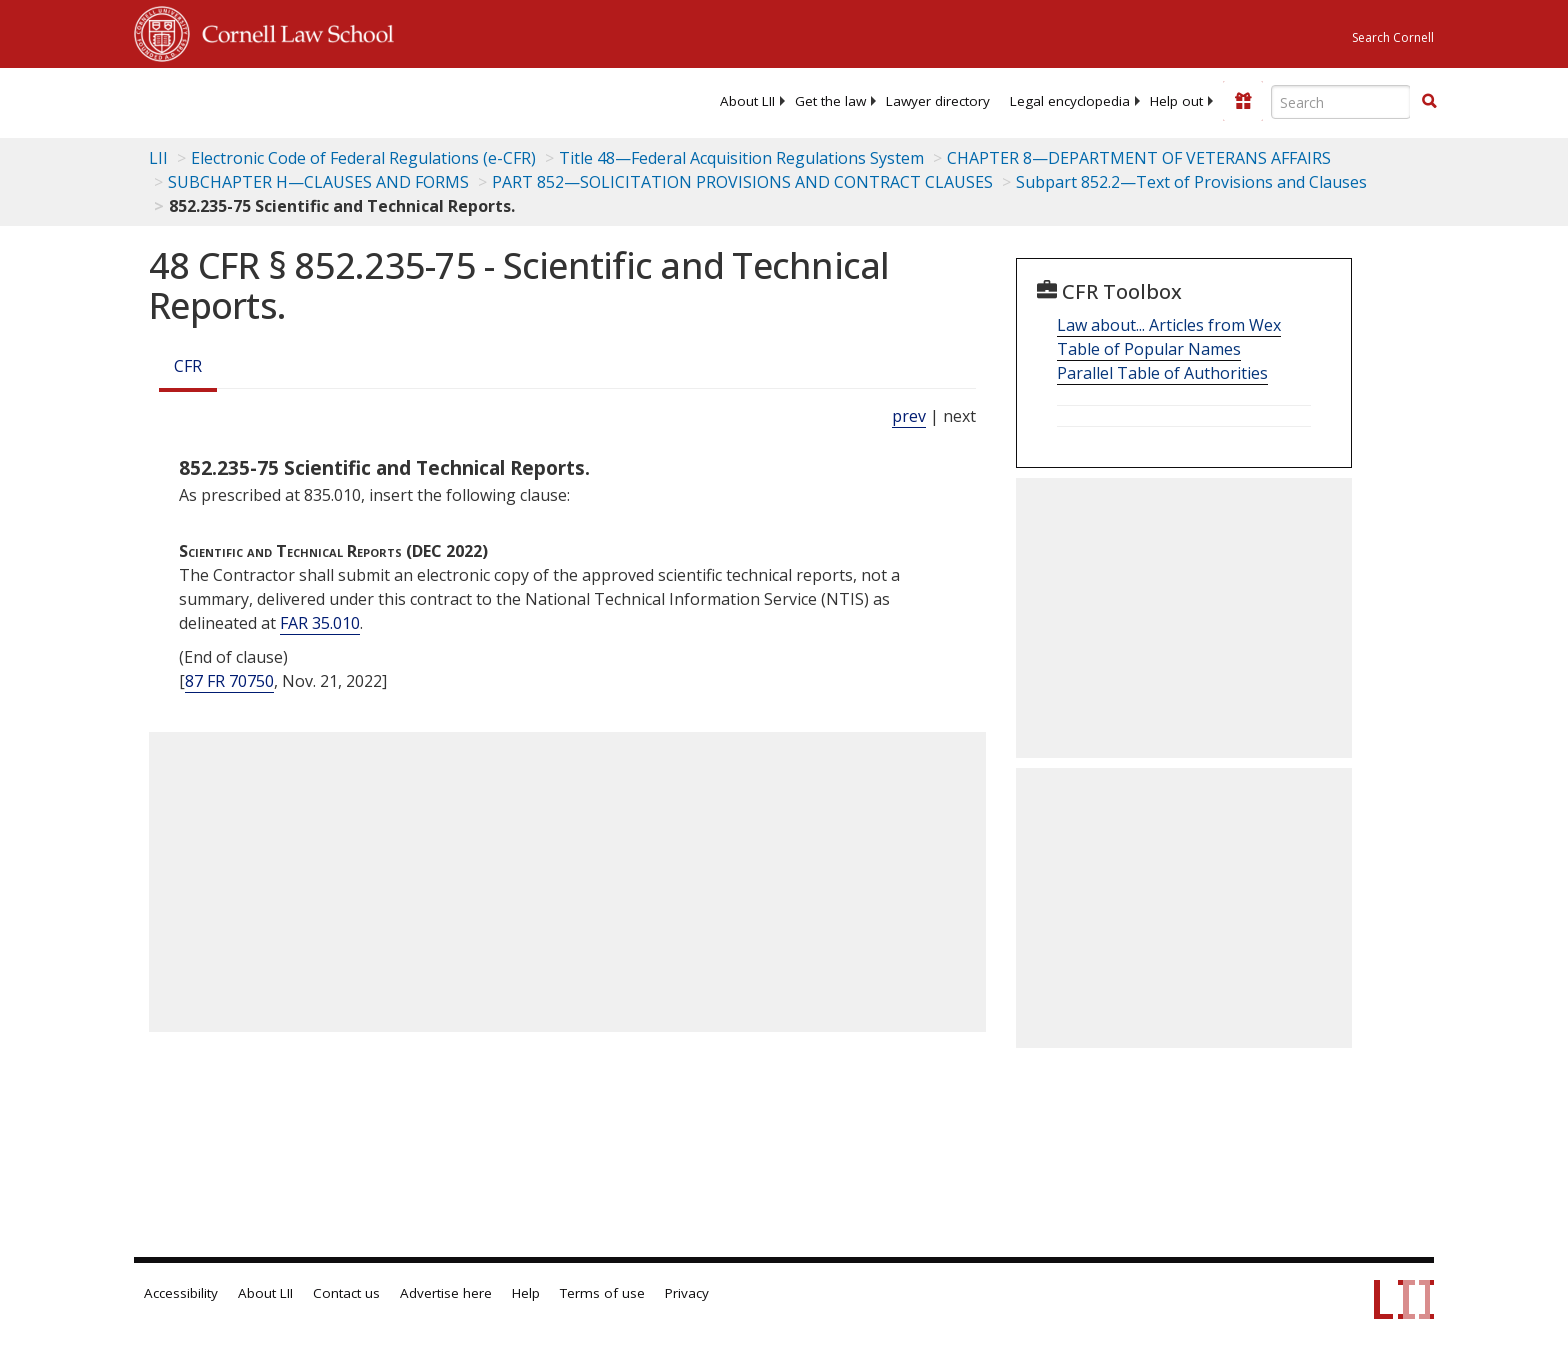  I want to click on PART 852—SOLICITATION PROVISIONS AND CONTRACT CLAUSES, so click(742, 182).